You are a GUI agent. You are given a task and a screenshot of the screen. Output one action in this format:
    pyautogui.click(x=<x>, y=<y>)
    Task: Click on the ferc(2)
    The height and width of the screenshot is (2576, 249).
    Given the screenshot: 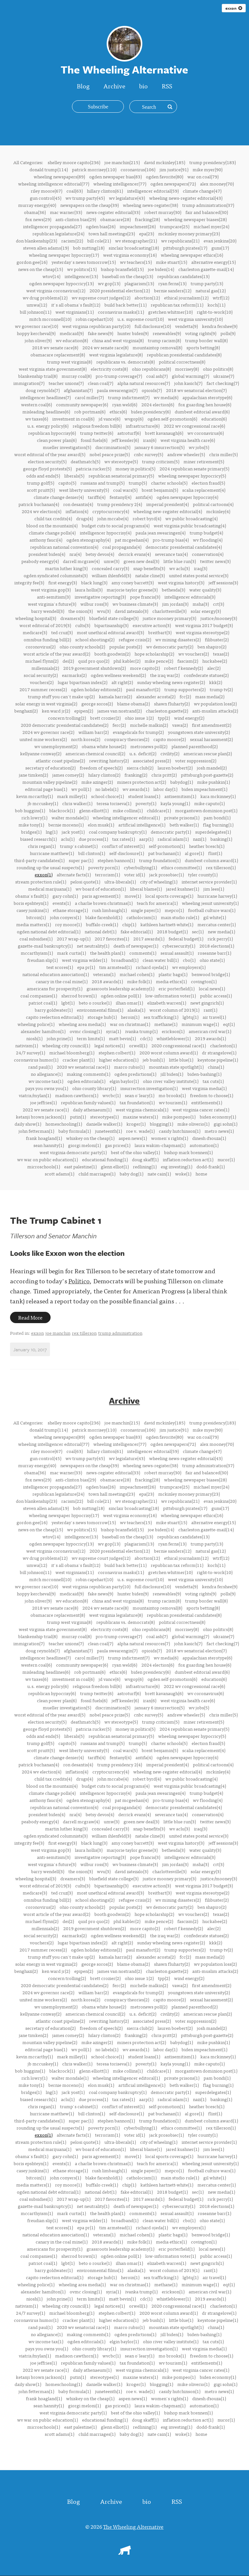 What is the action you would take?
    pyautogui.click(x=119, y=724)
    